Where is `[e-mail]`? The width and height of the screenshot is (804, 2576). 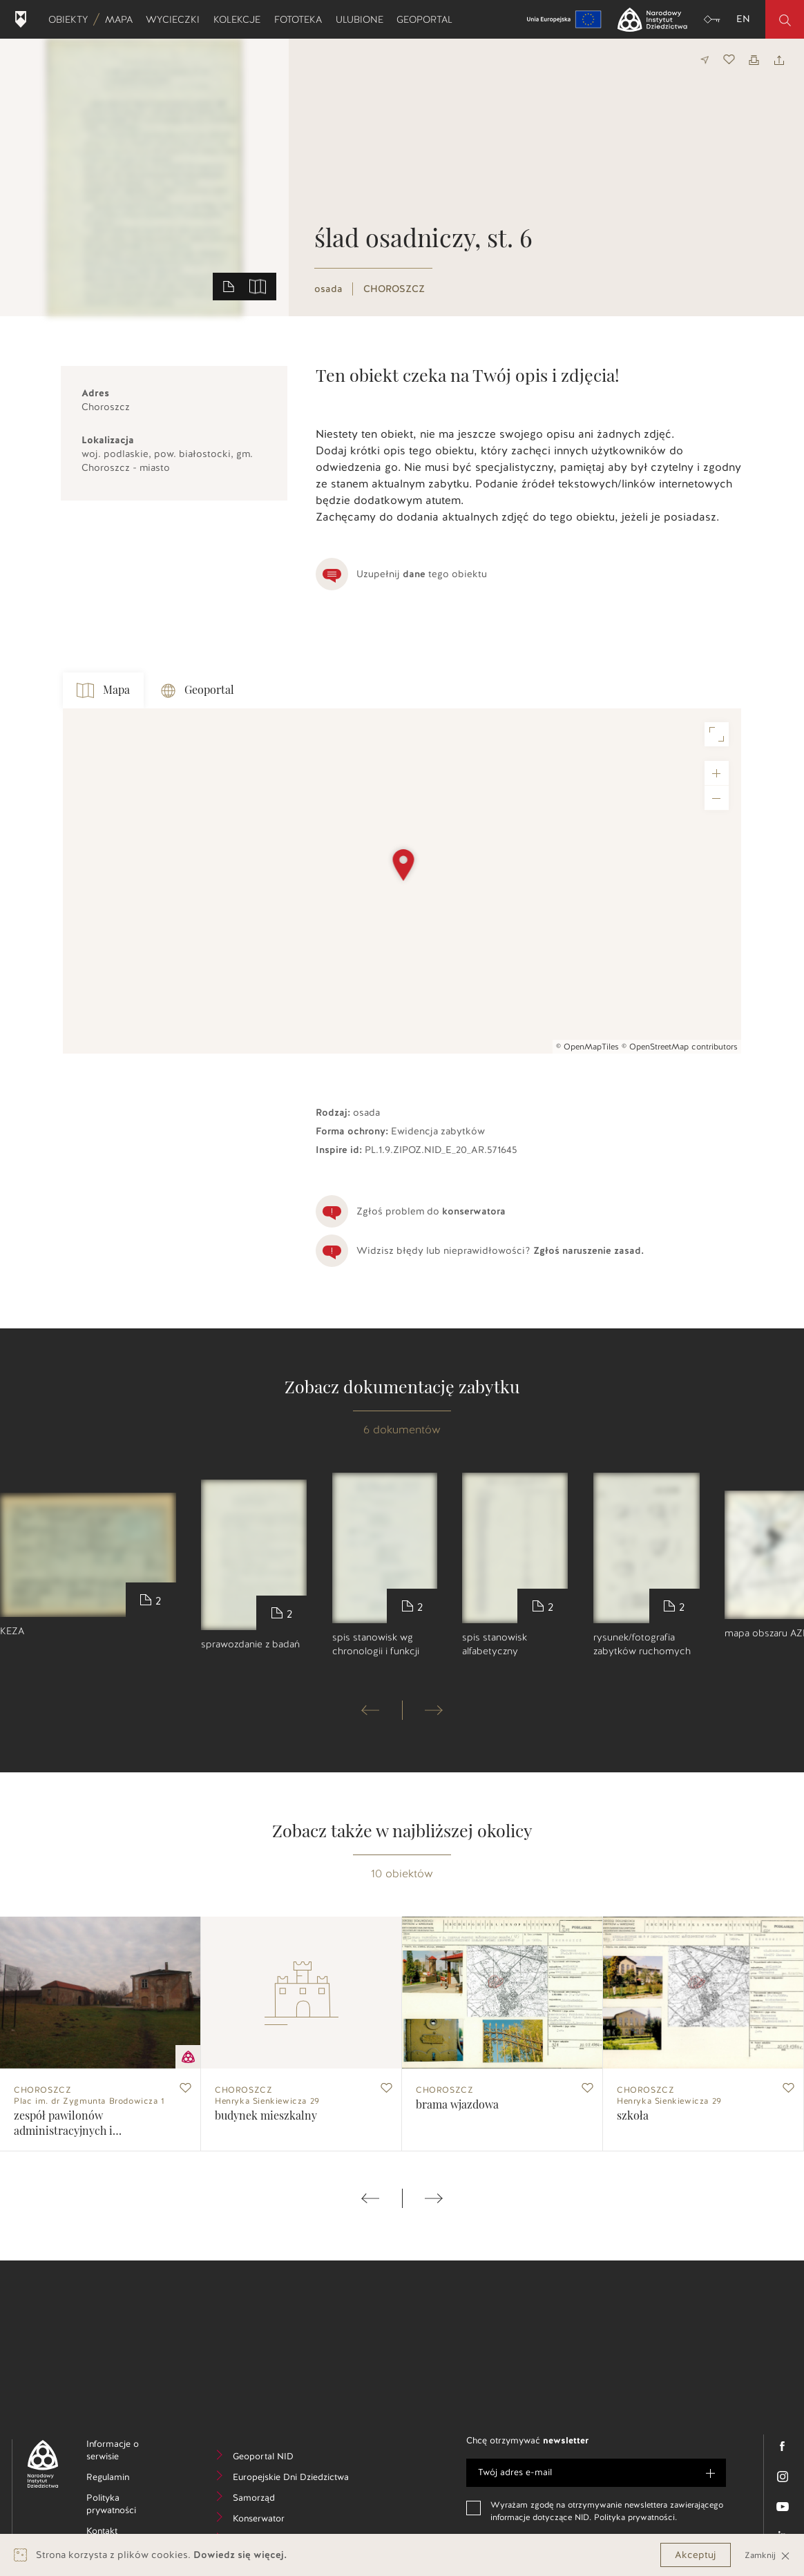 [e-mail] is located at coordinates (596, 2473).